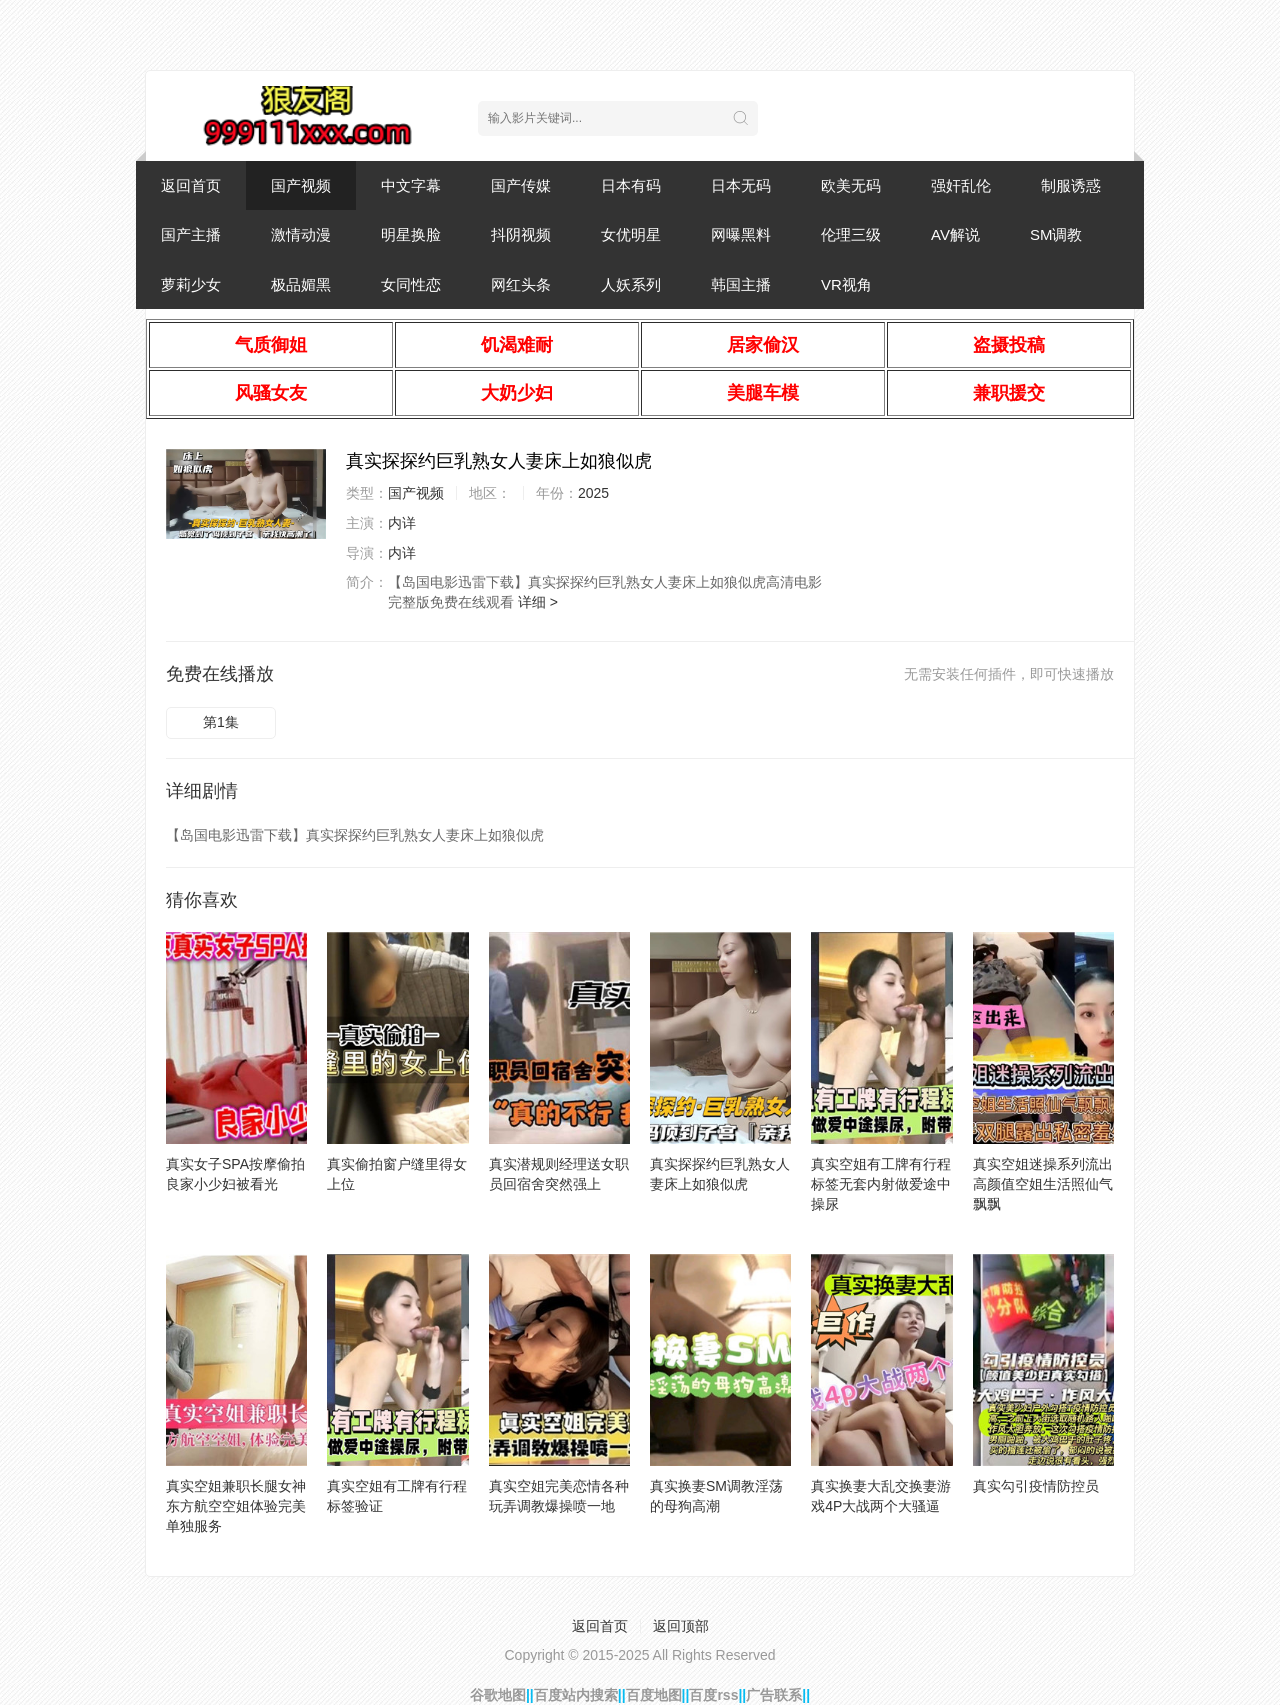 This screenshot has height=1705, width=1280. Describe the element at coordinates (955, 234) in the screenshot. I see `AV解说` at that location.